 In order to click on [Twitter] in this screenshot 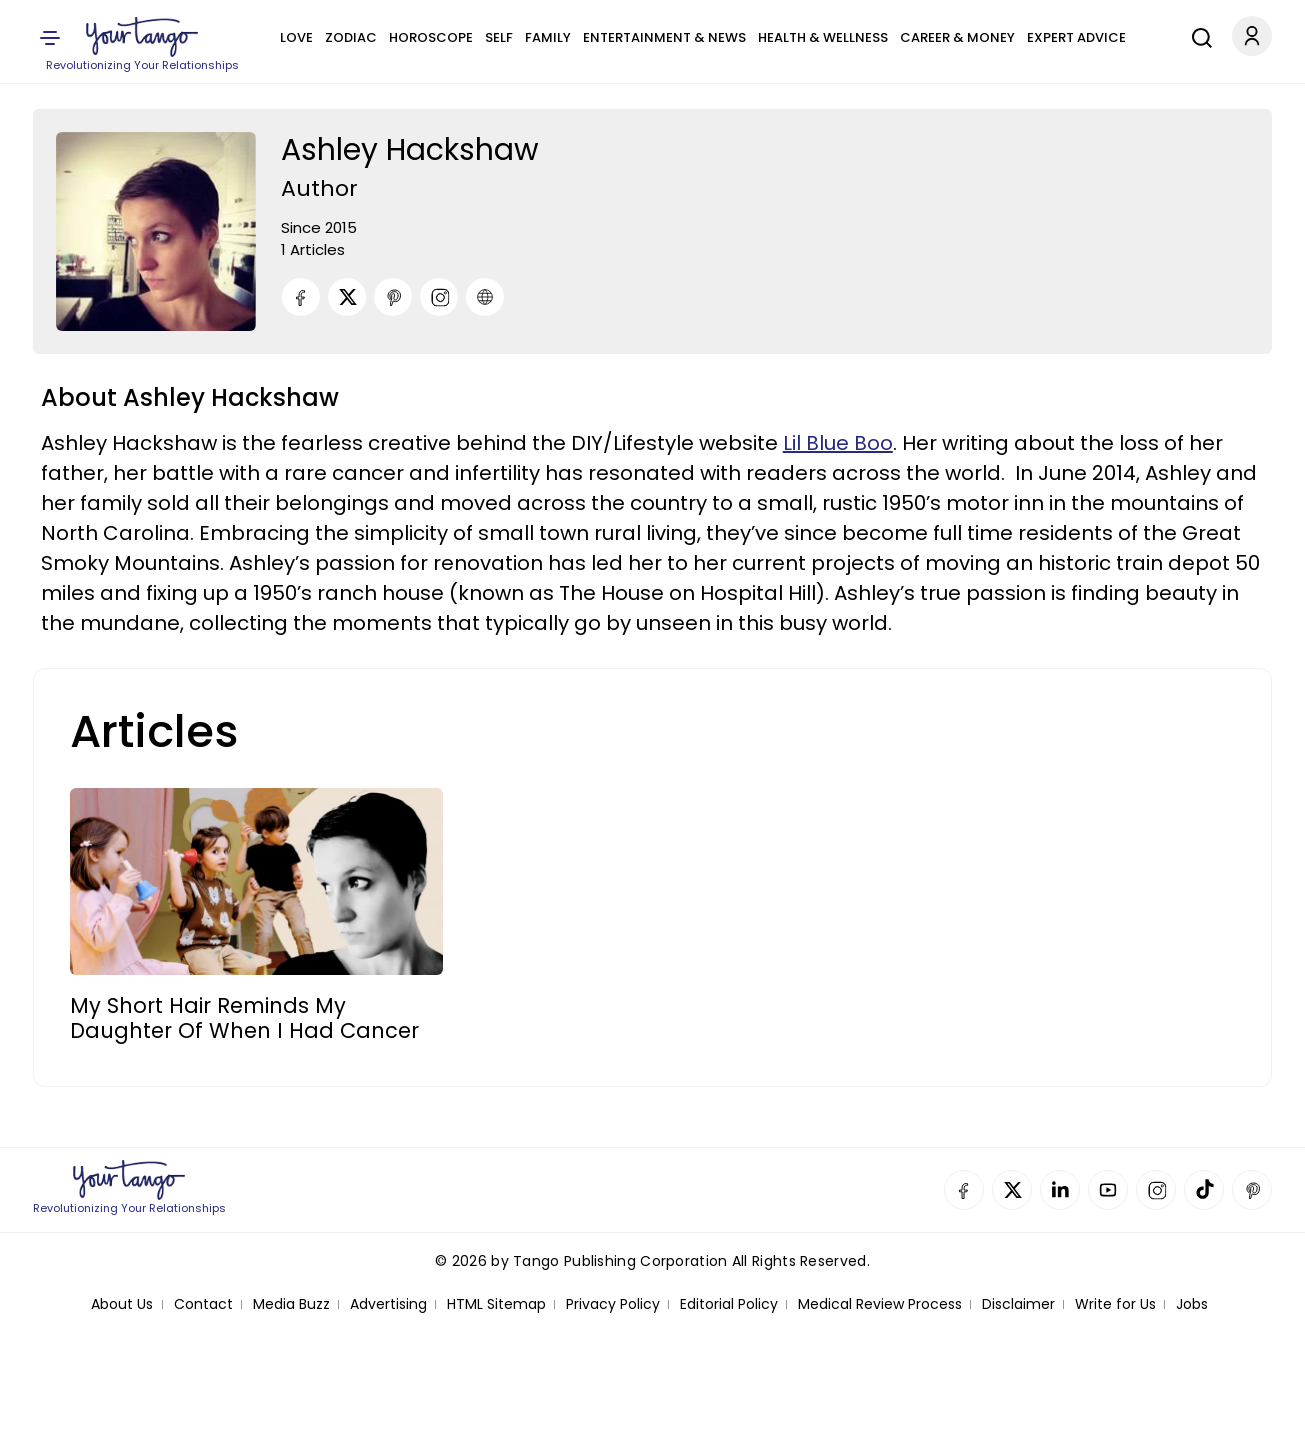, I will do `click(347, 297)`.